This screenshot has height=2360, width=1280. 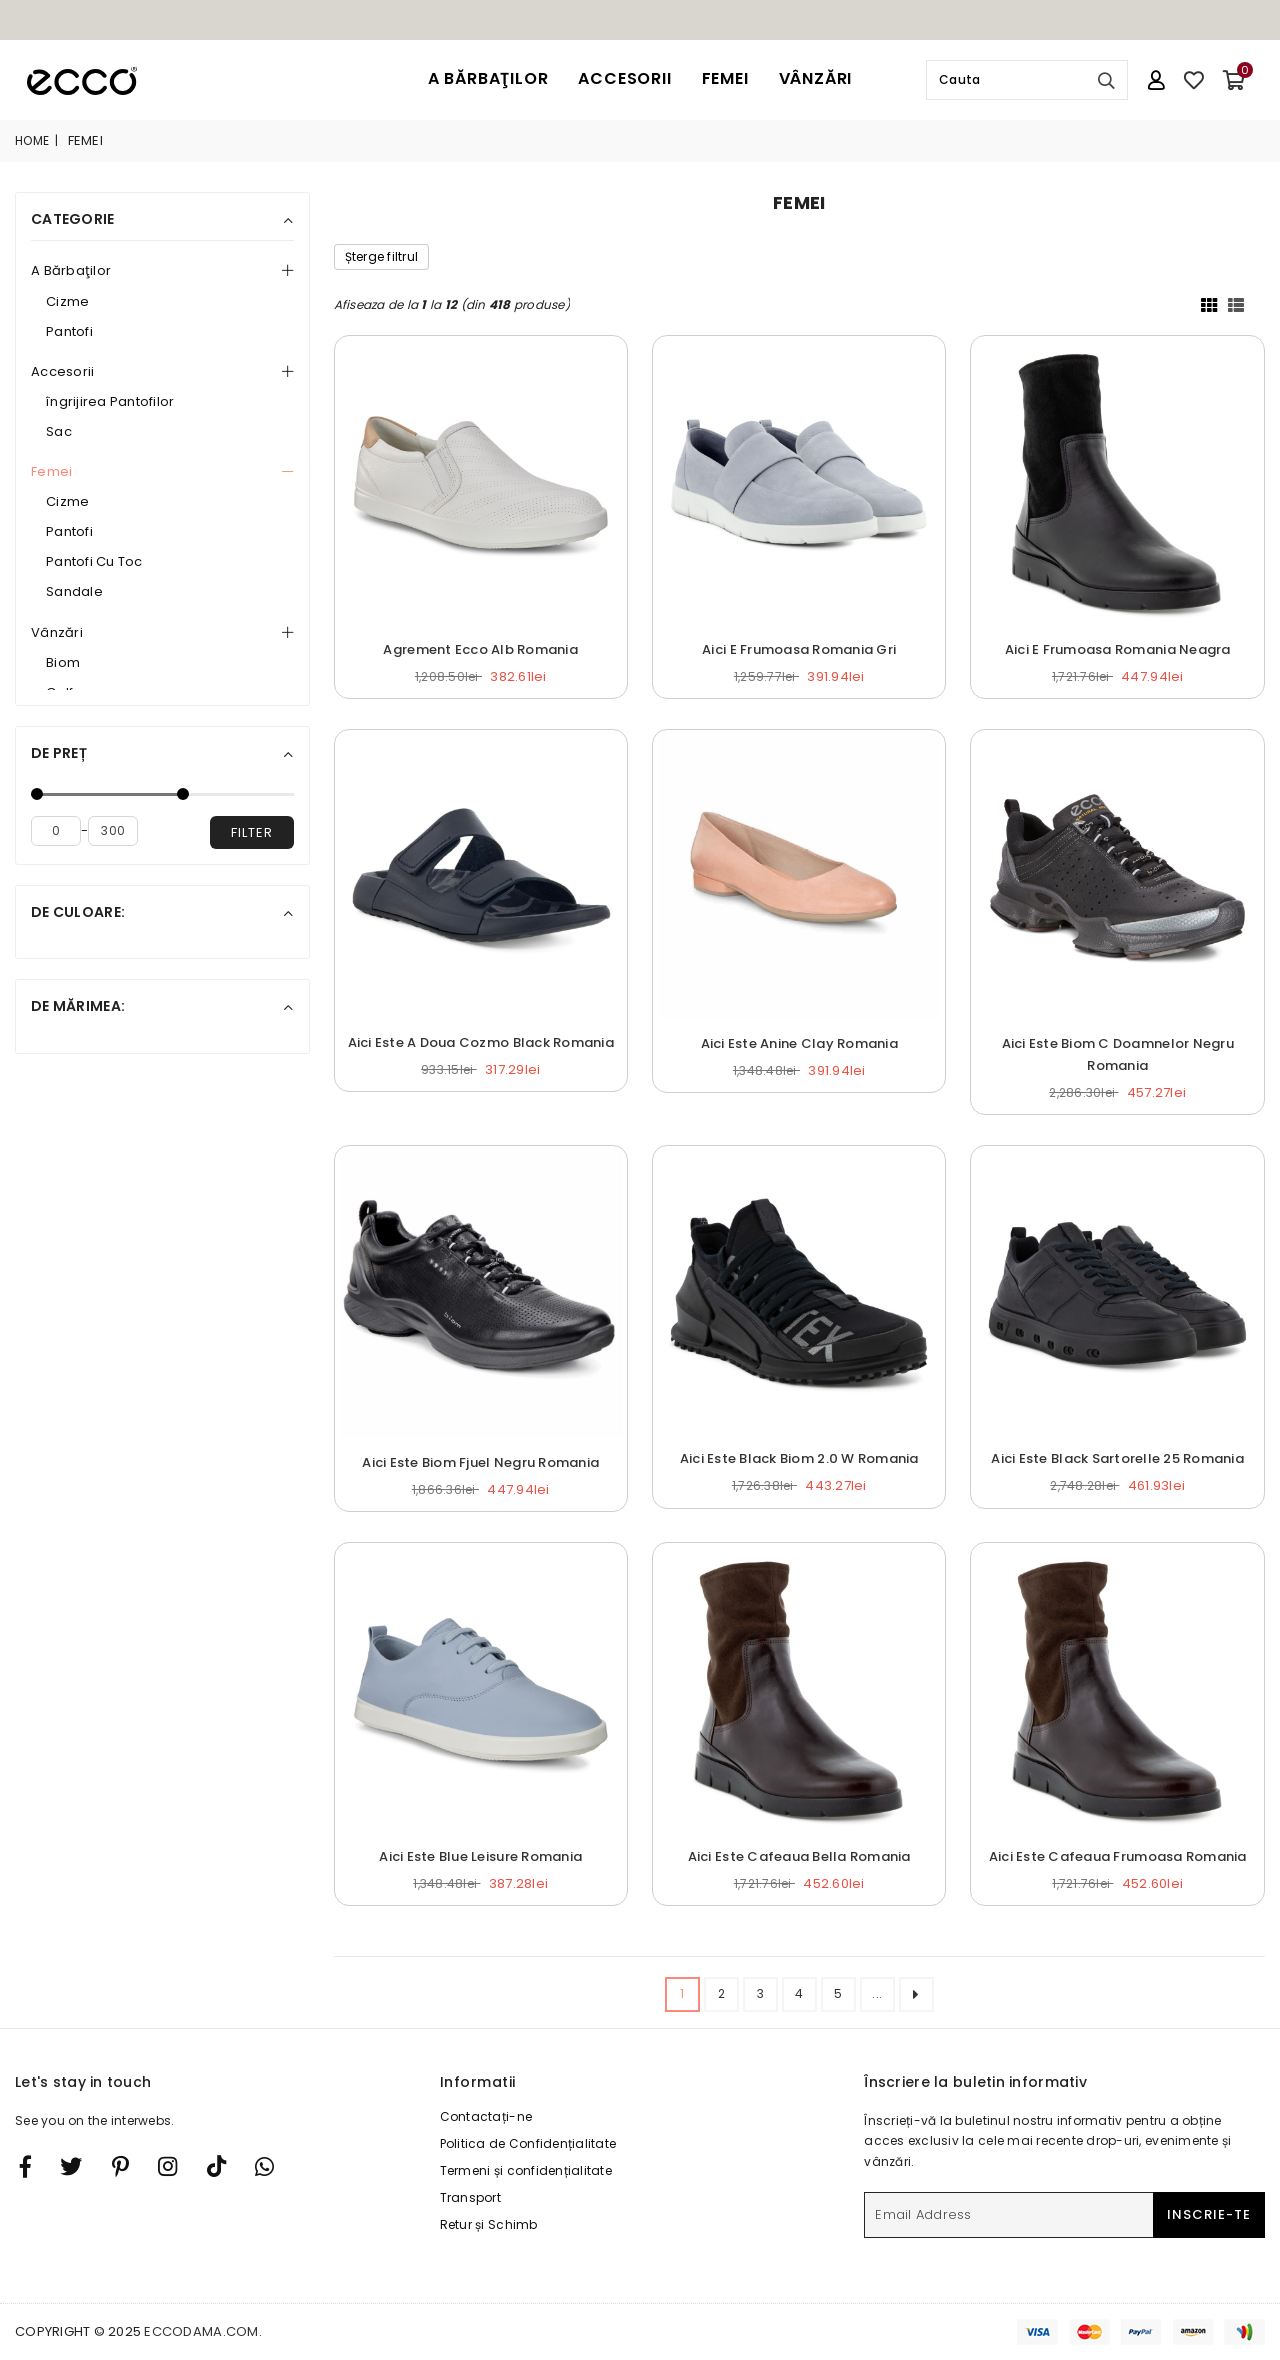 I want to click on Agrement Ecco Alb Romania, so click(x=480, y=649).